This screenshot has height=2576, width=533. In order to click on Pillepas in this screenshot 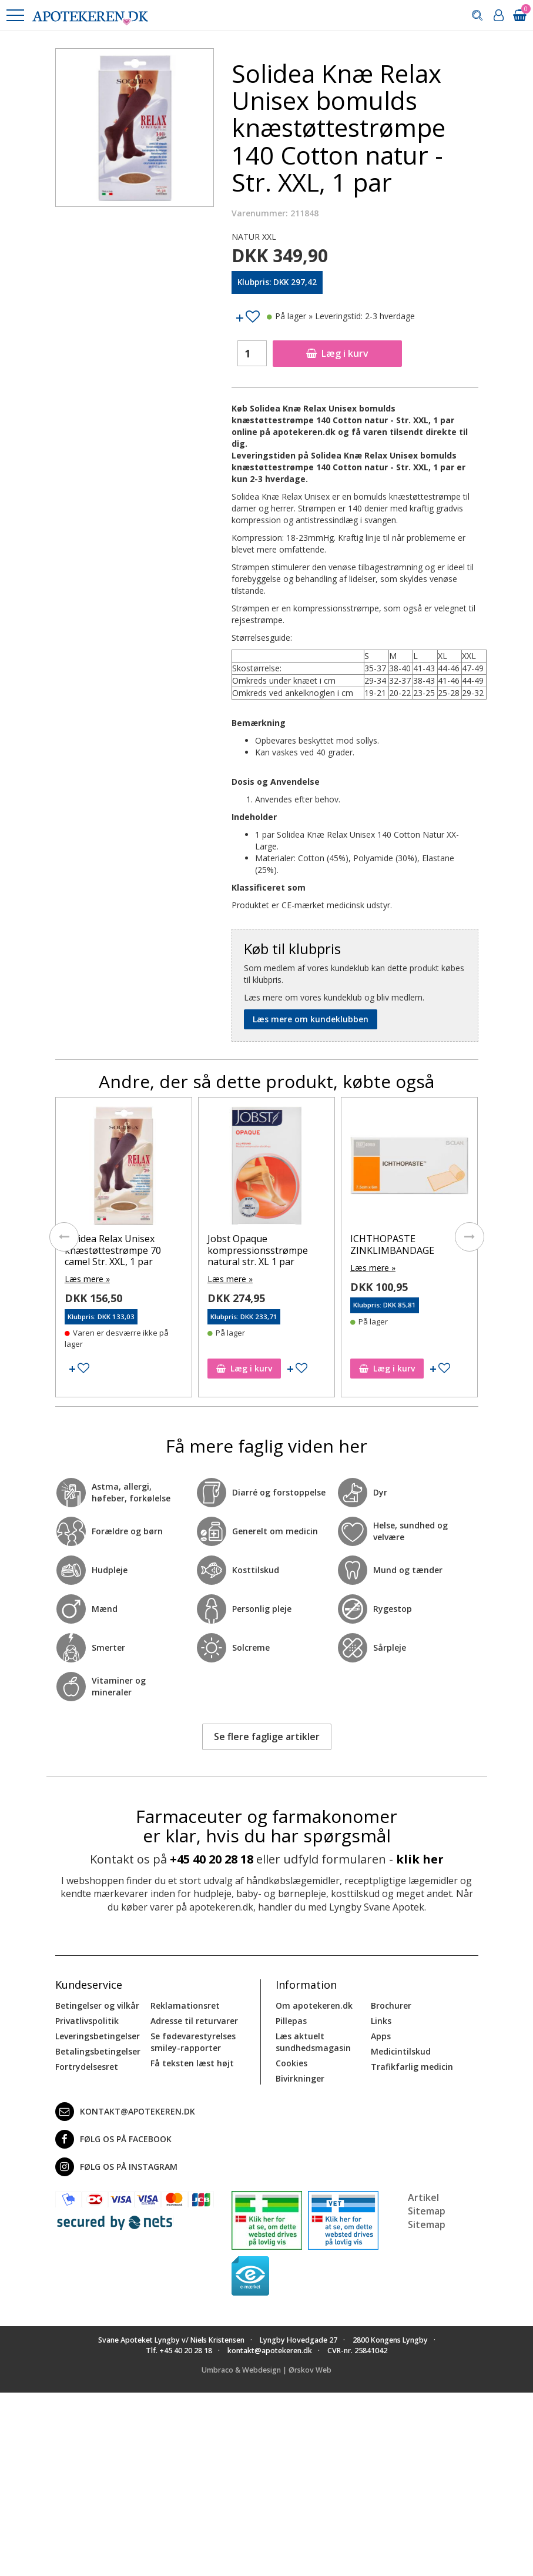, I will do `click(291, 2020)`.